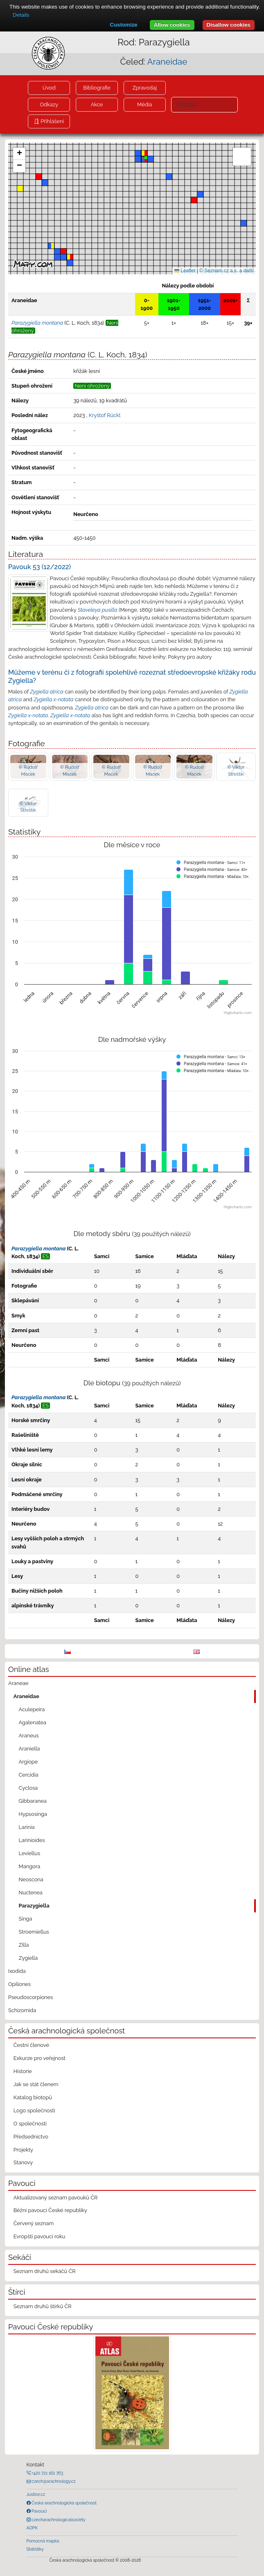 This screenshot has width=264, height=2576. I want to click on Larinia, so click(27, 1827).